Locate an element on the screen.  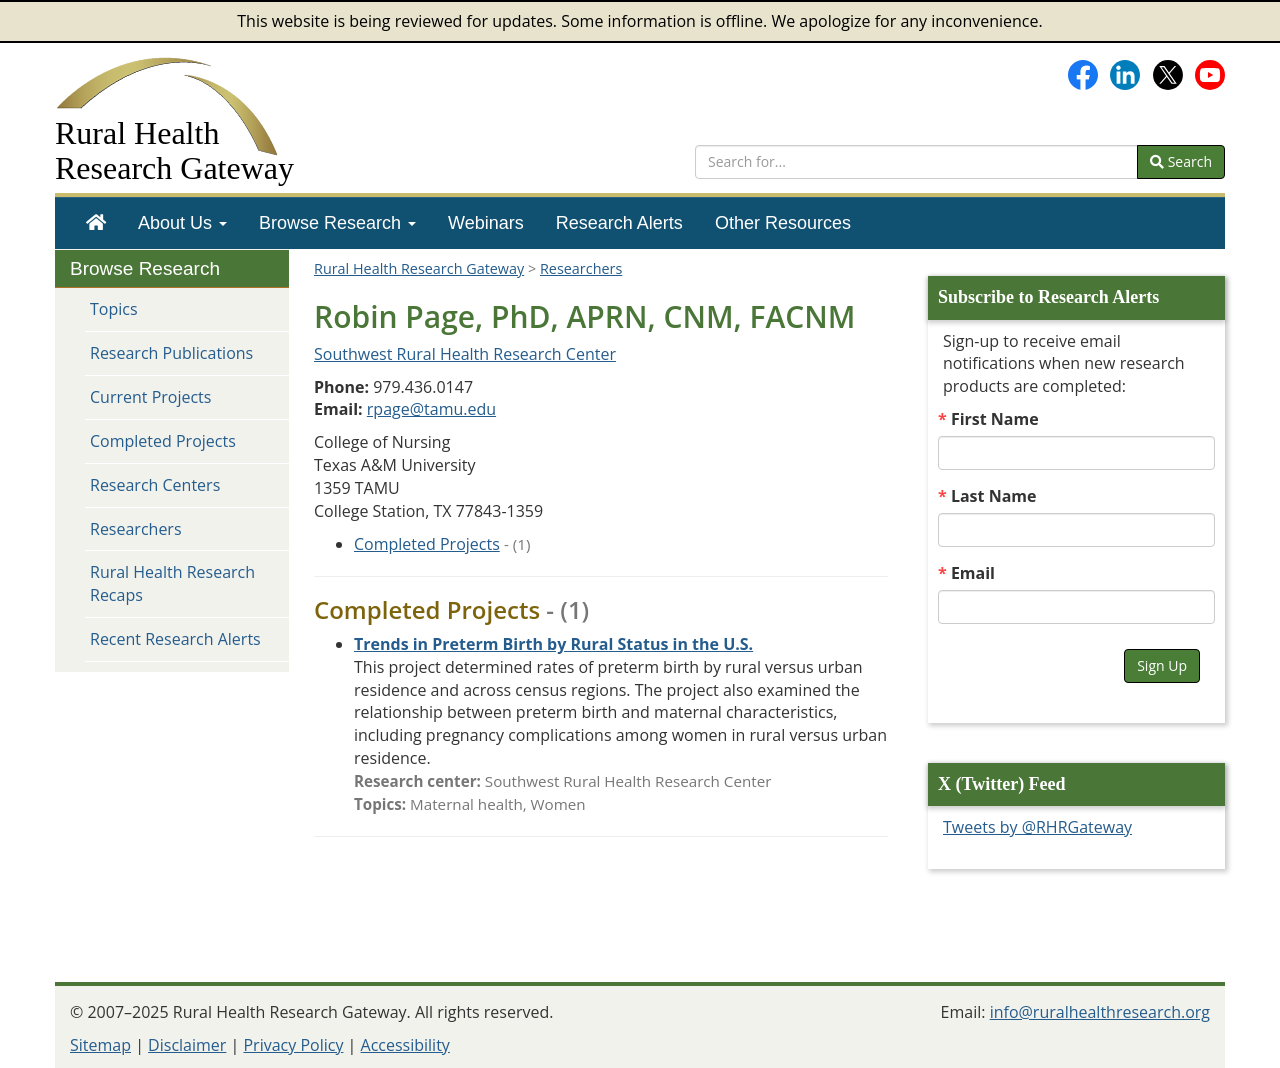
Other Resources is located at coordinates (783, 223).